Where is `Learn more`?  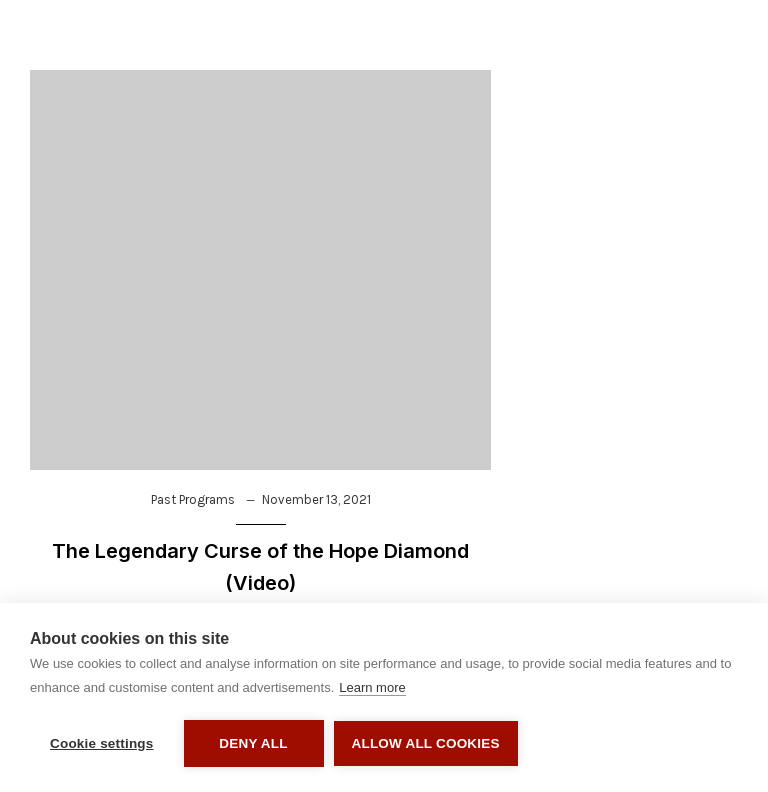 Learn more is located at coordinates (372, 687).